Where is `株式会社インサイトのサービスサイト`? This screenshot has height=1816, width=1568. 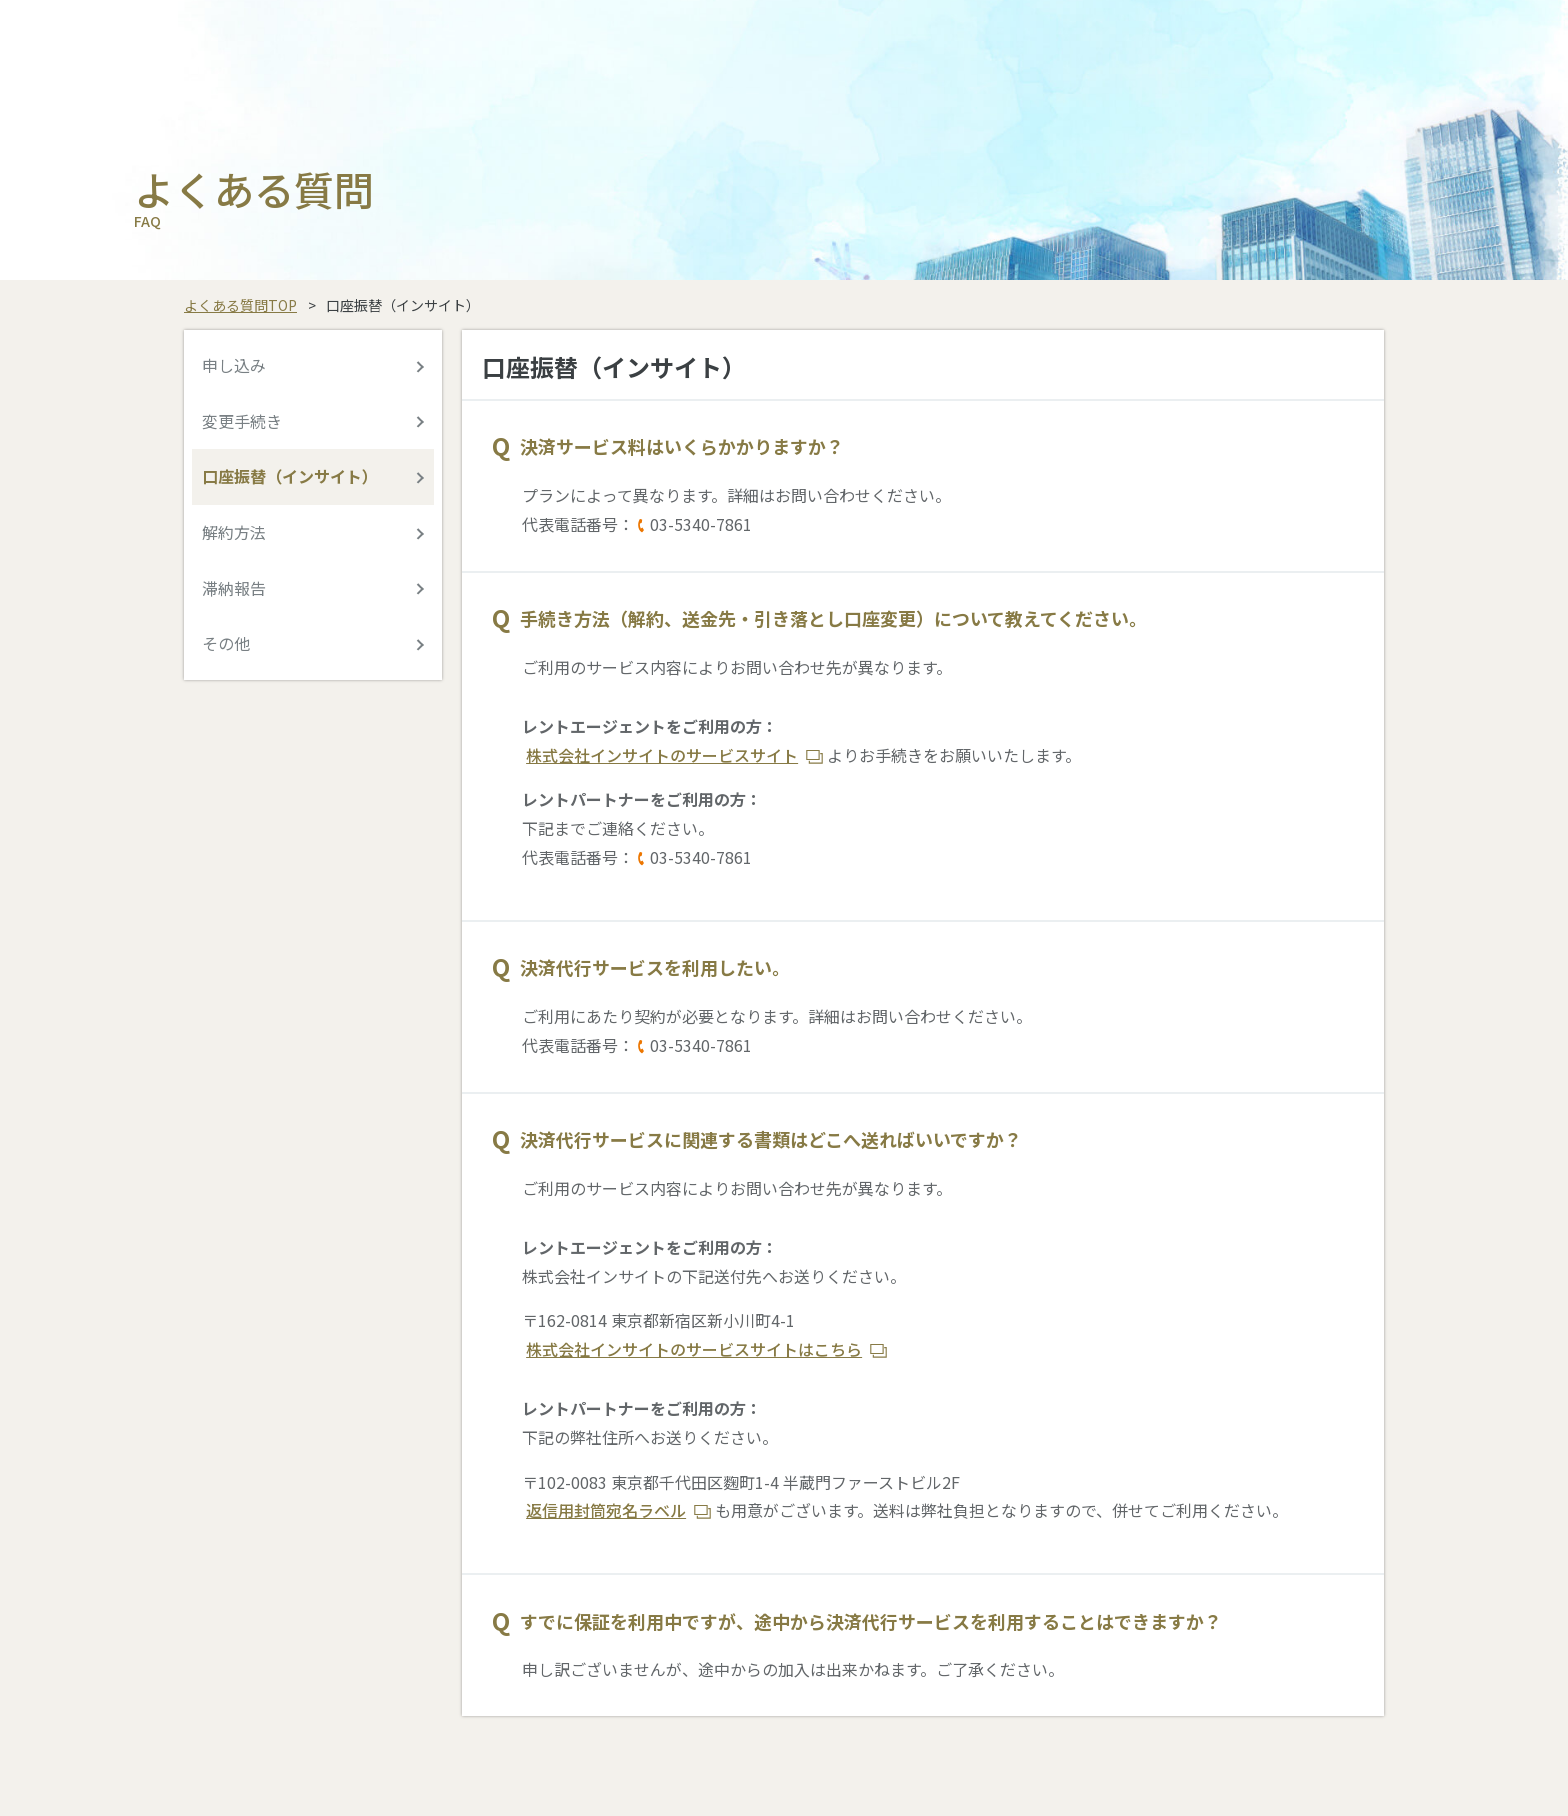
株式会社インサイトのサービスサイト is located at coordinates (662, 755).